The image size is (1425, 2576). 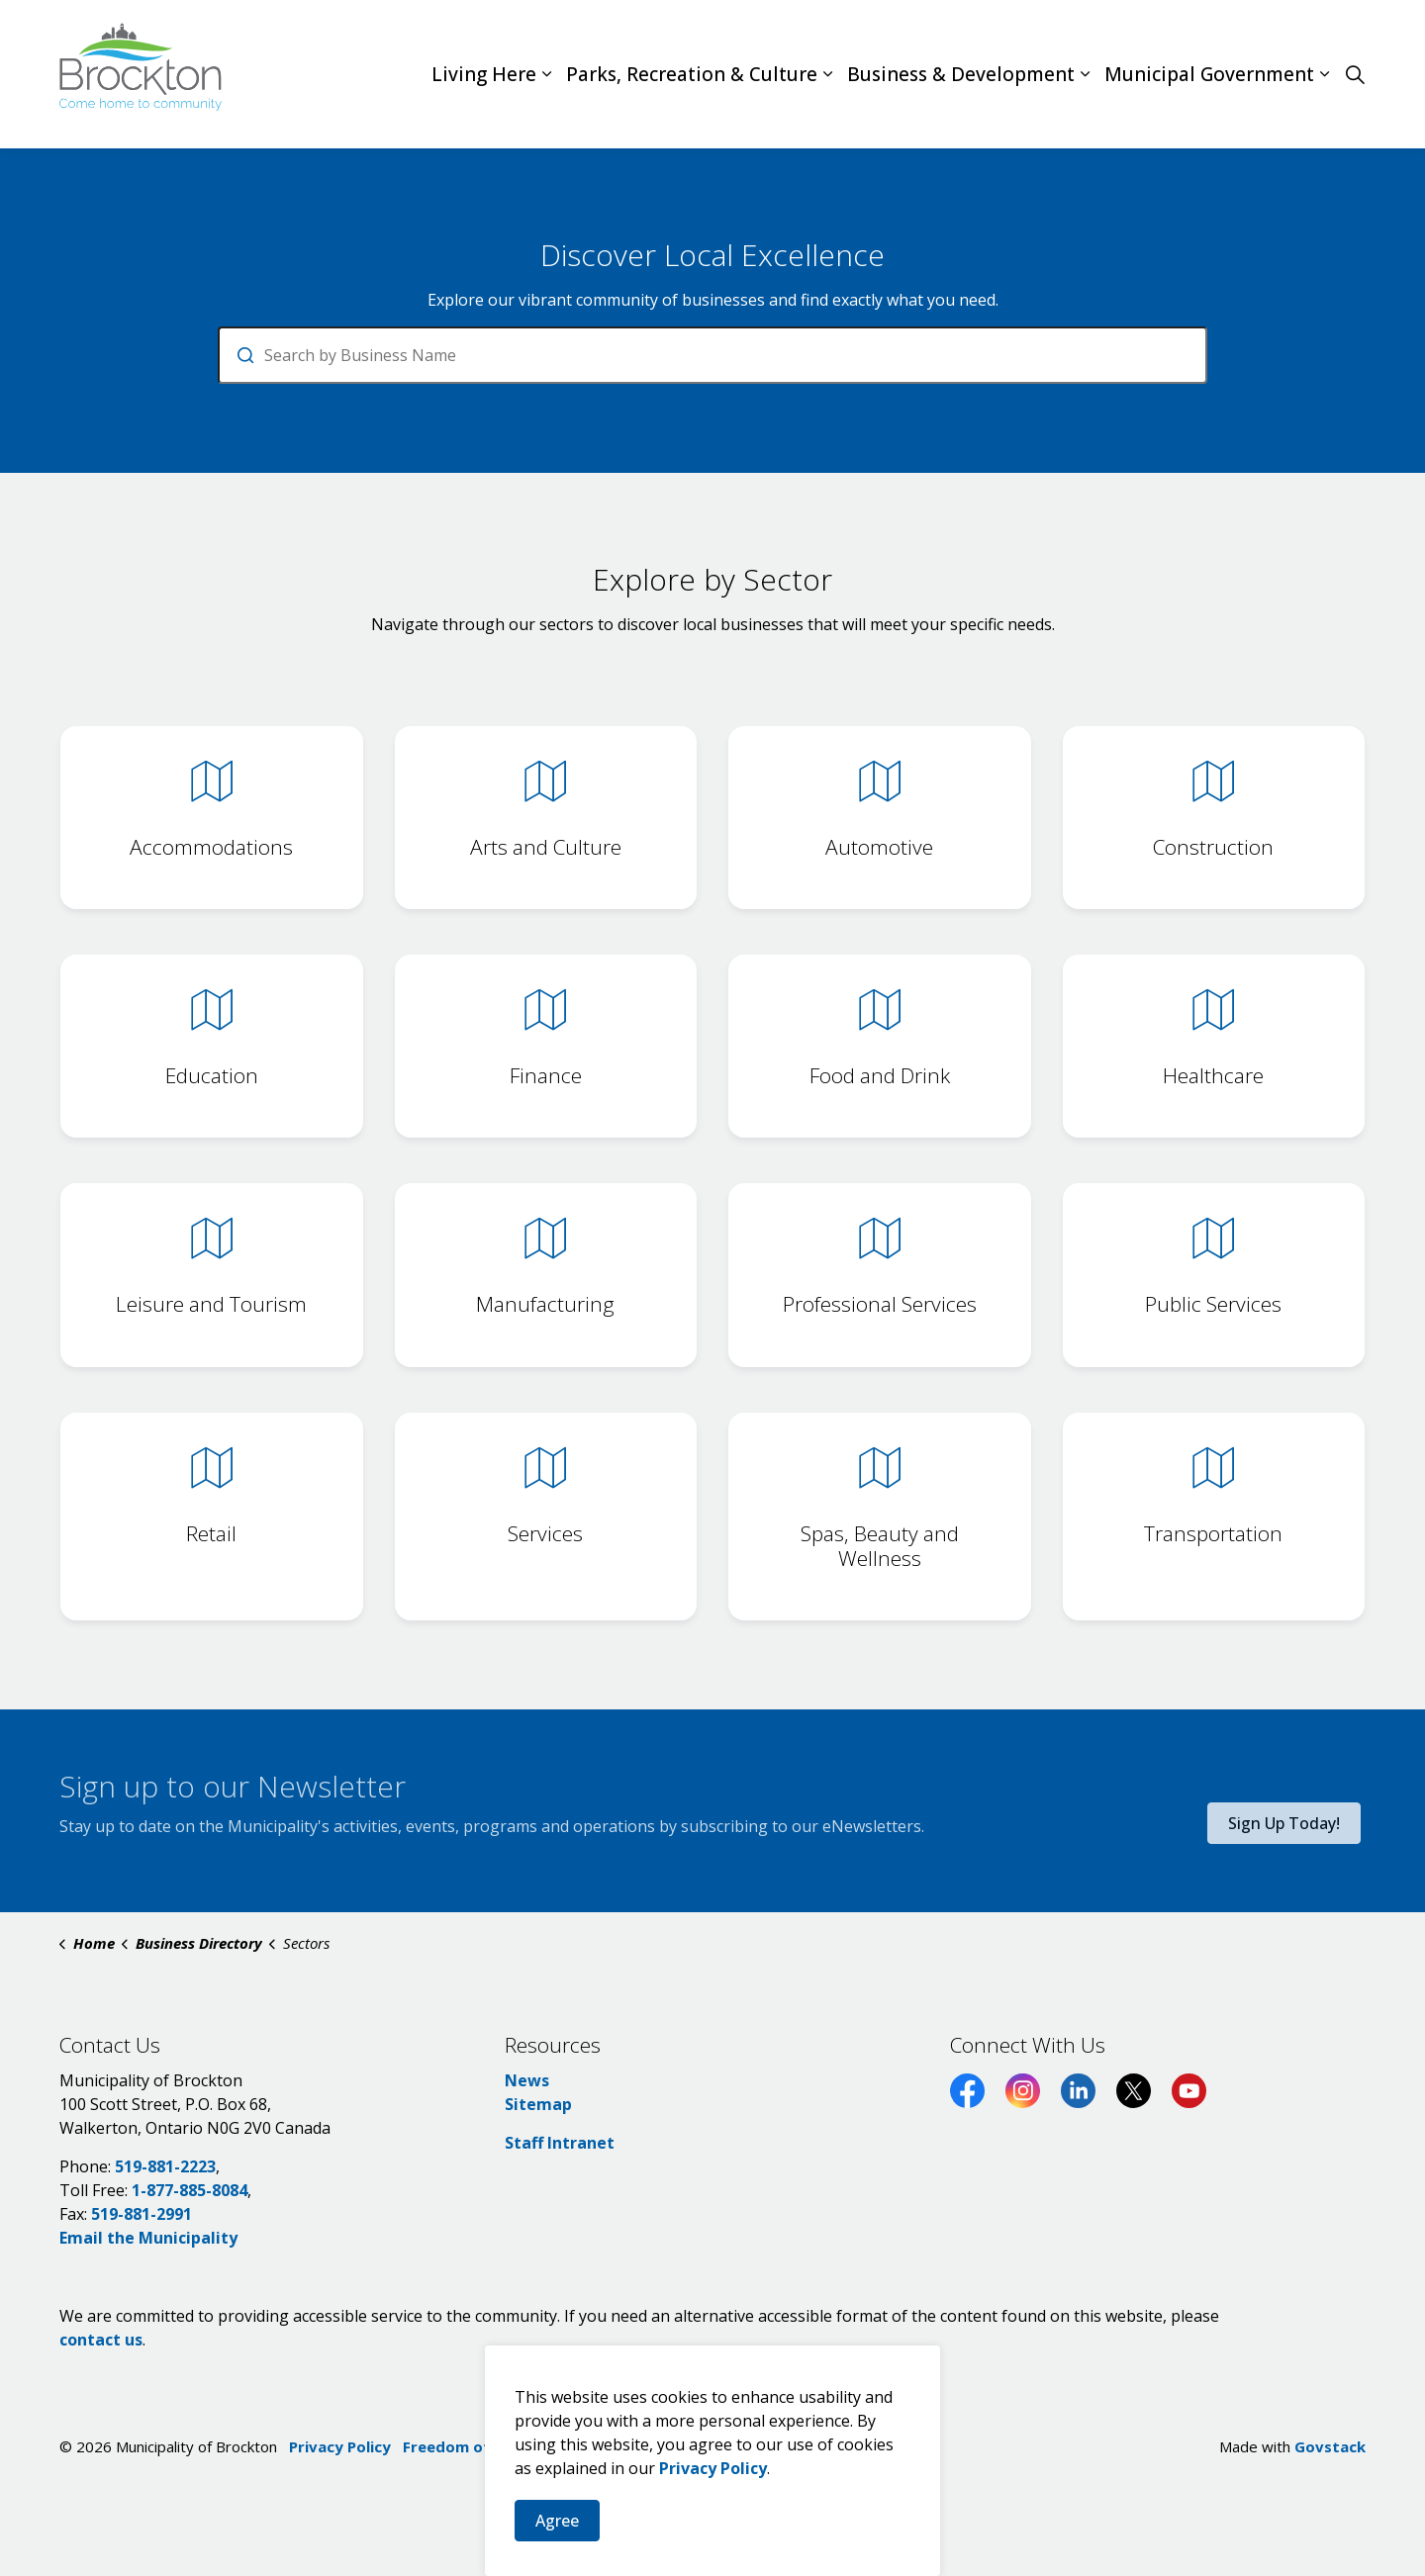 I want to click on Business & Development, so click(x=961, y=74).